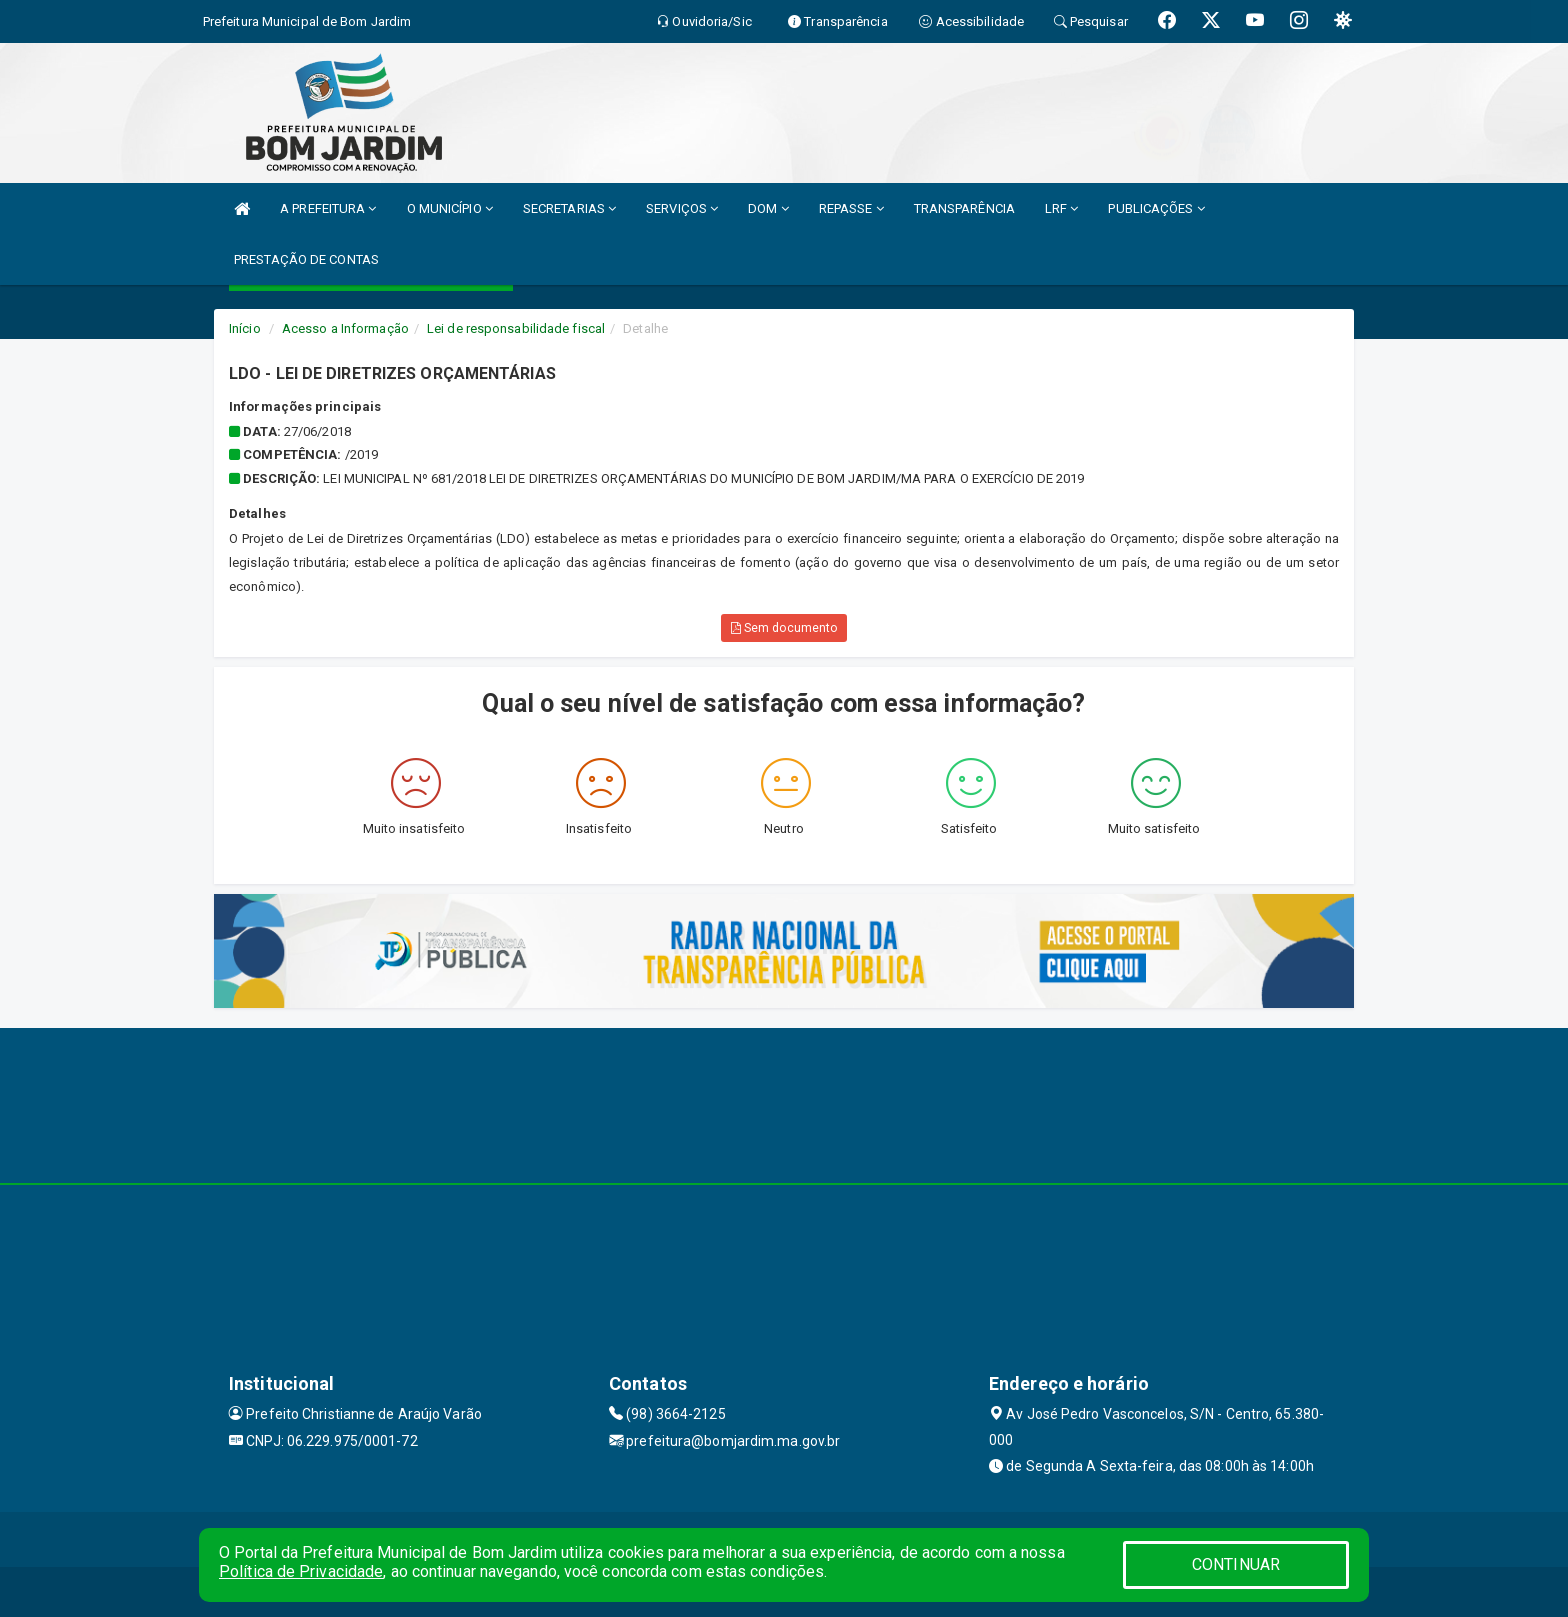 The image size is (1568, 1617). I want to click on A PREFEITURA, so click(328, 208).